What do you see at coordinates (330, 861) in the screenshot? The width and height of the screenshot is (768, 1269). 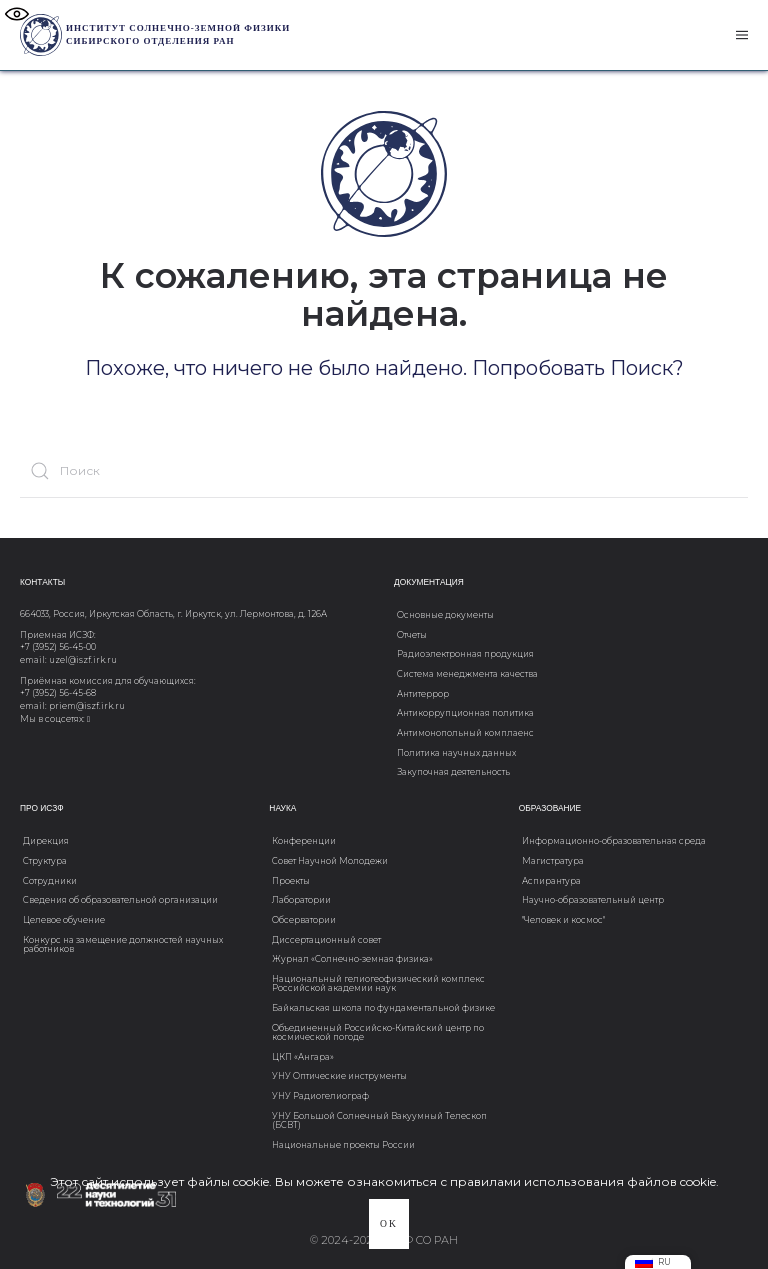 I see `Совет Научной Молодежи` at bounding box center [330, 861].